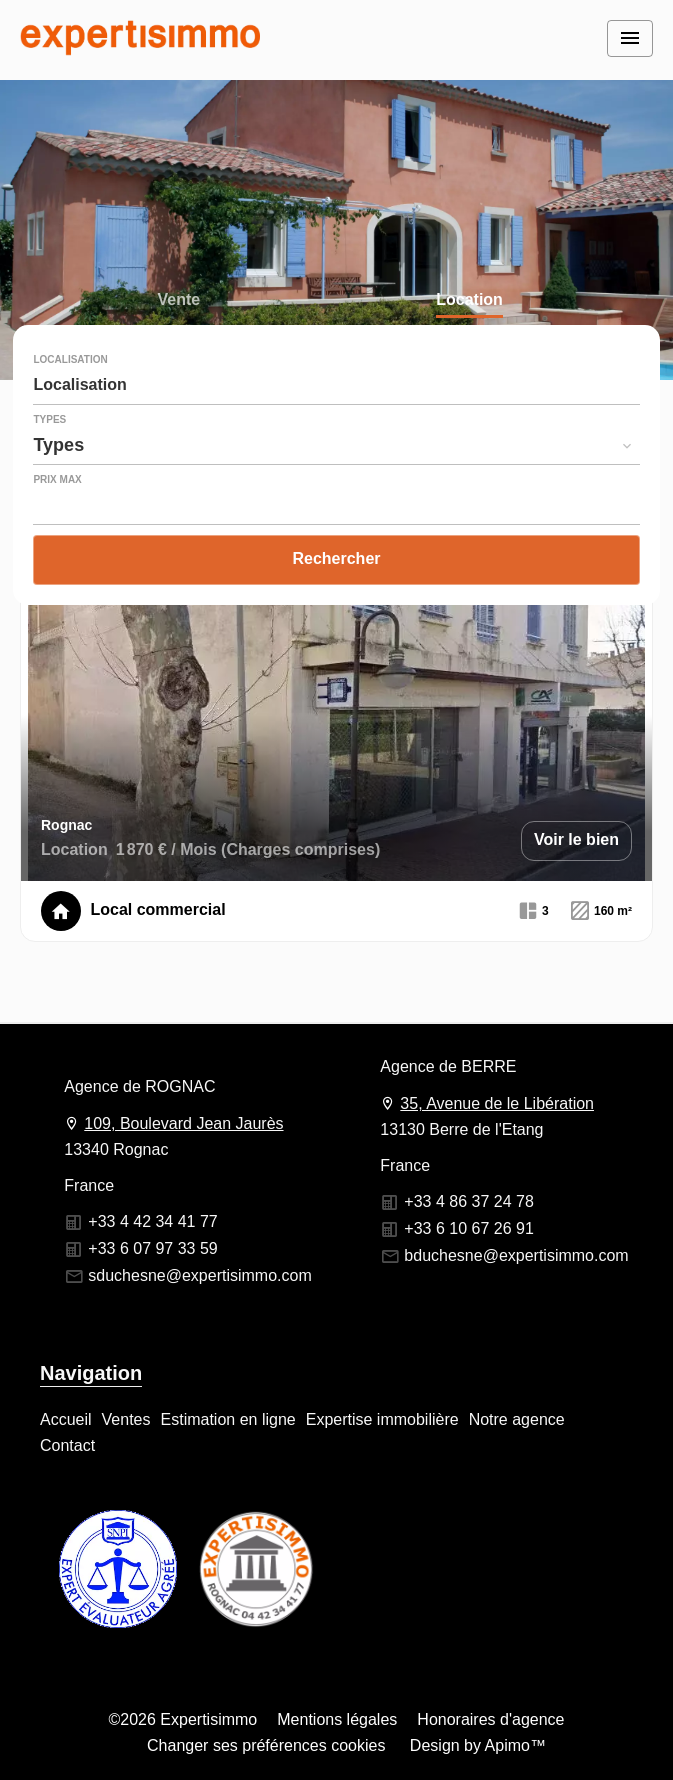  Describe the element at coordinates (57, 480) in the screenshot. I see `Prix max` at that location.